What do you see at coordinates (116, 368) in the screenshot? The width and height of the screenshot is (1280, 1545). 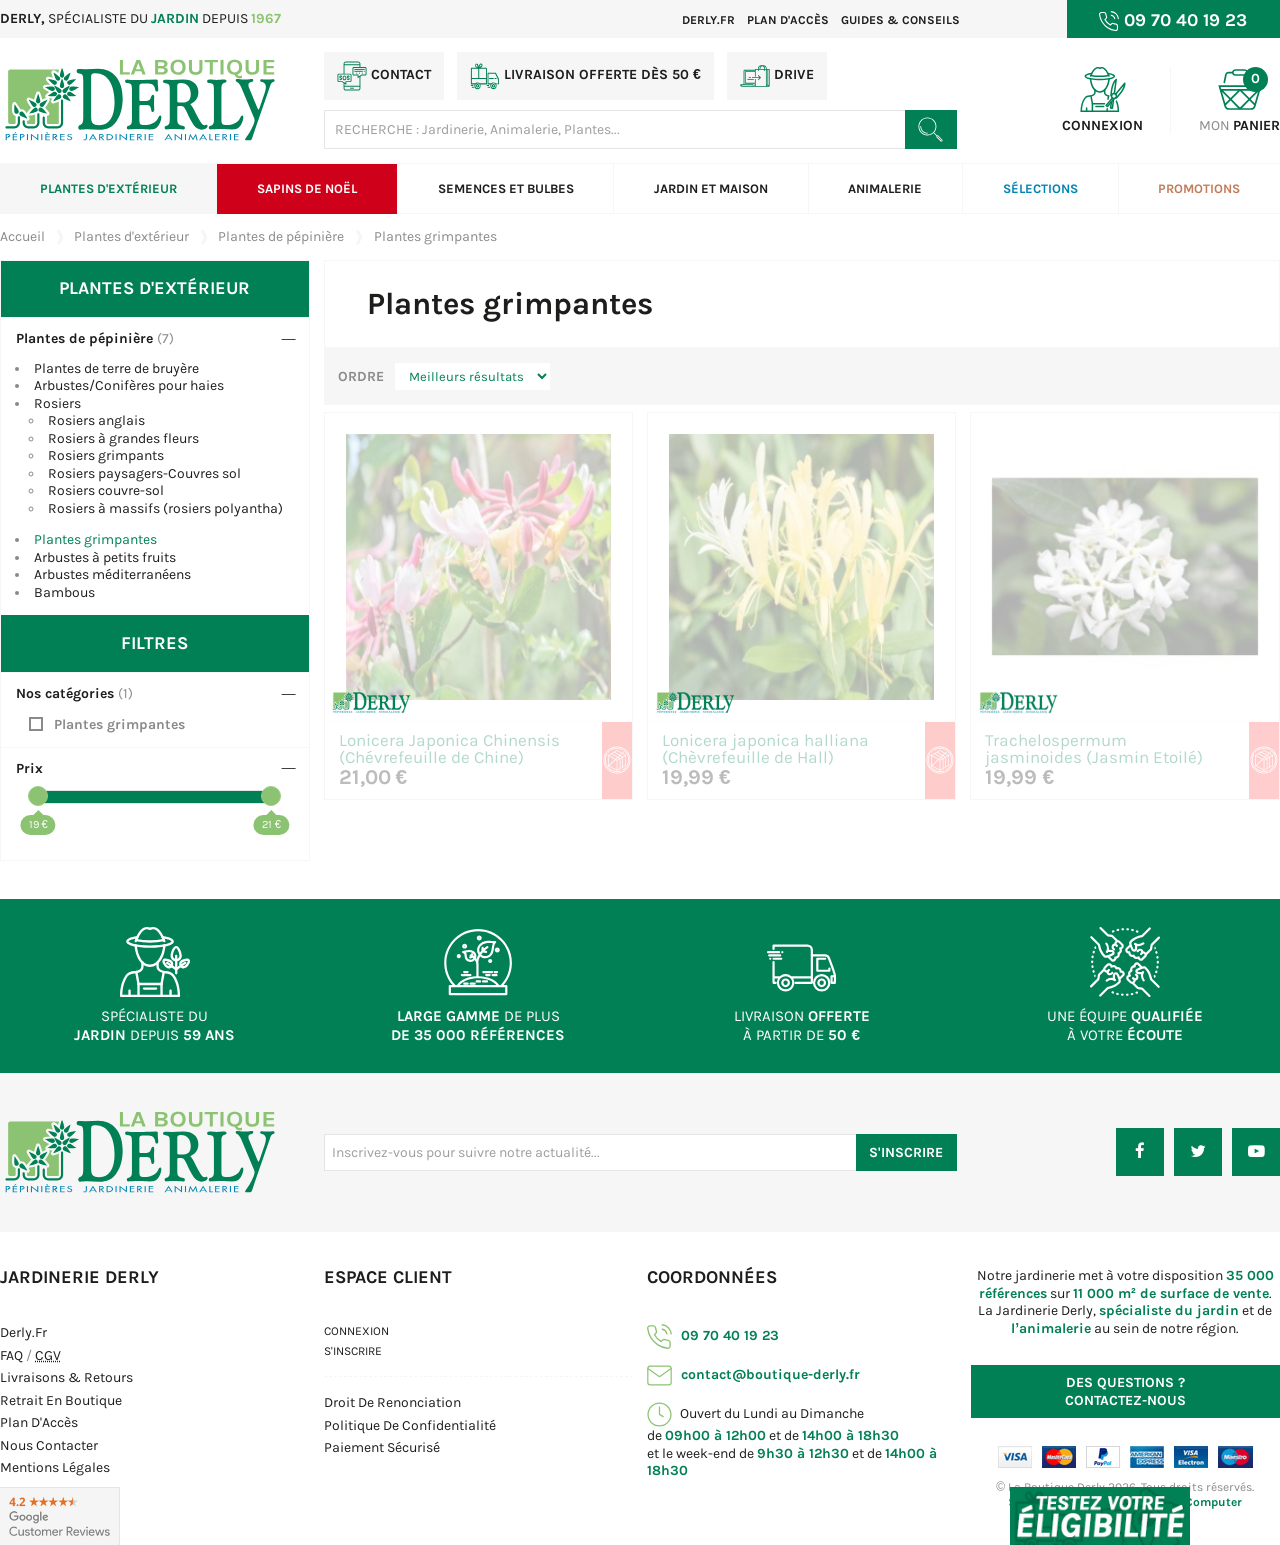 I see `Plantes de terre de bruyère` at bounding box center [116, 368].